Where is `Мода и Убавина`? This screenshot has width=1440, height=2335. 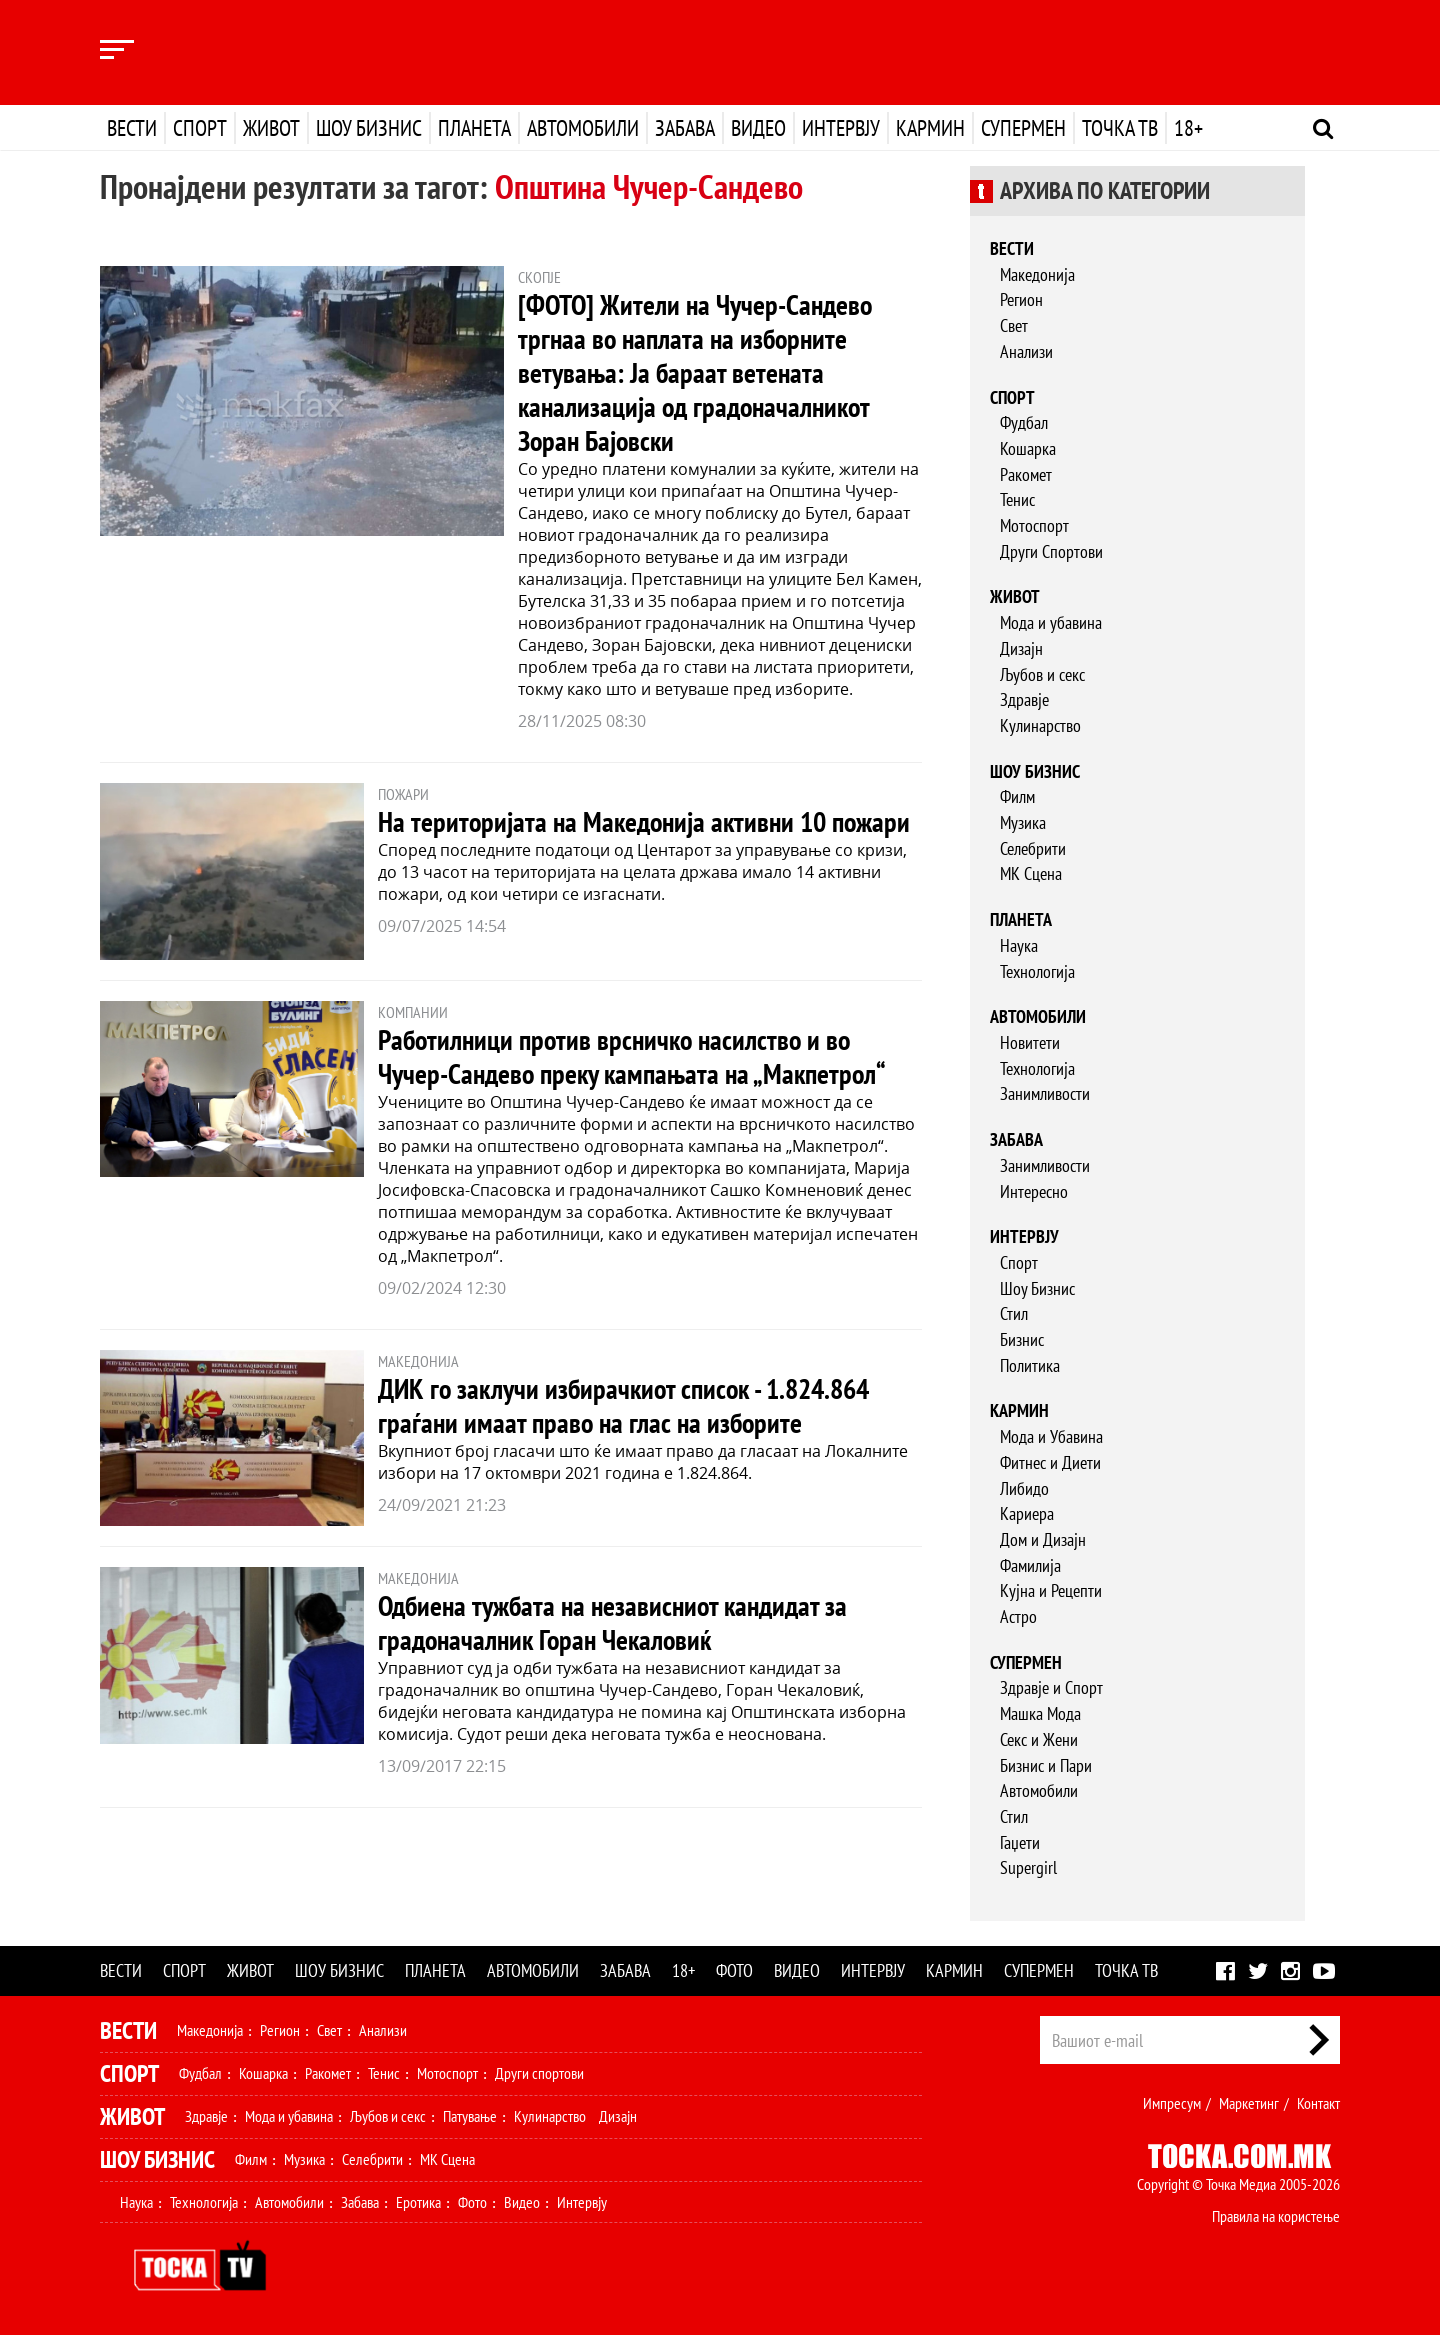 Мода и Убавина is located at coordinates (1051, 1436).